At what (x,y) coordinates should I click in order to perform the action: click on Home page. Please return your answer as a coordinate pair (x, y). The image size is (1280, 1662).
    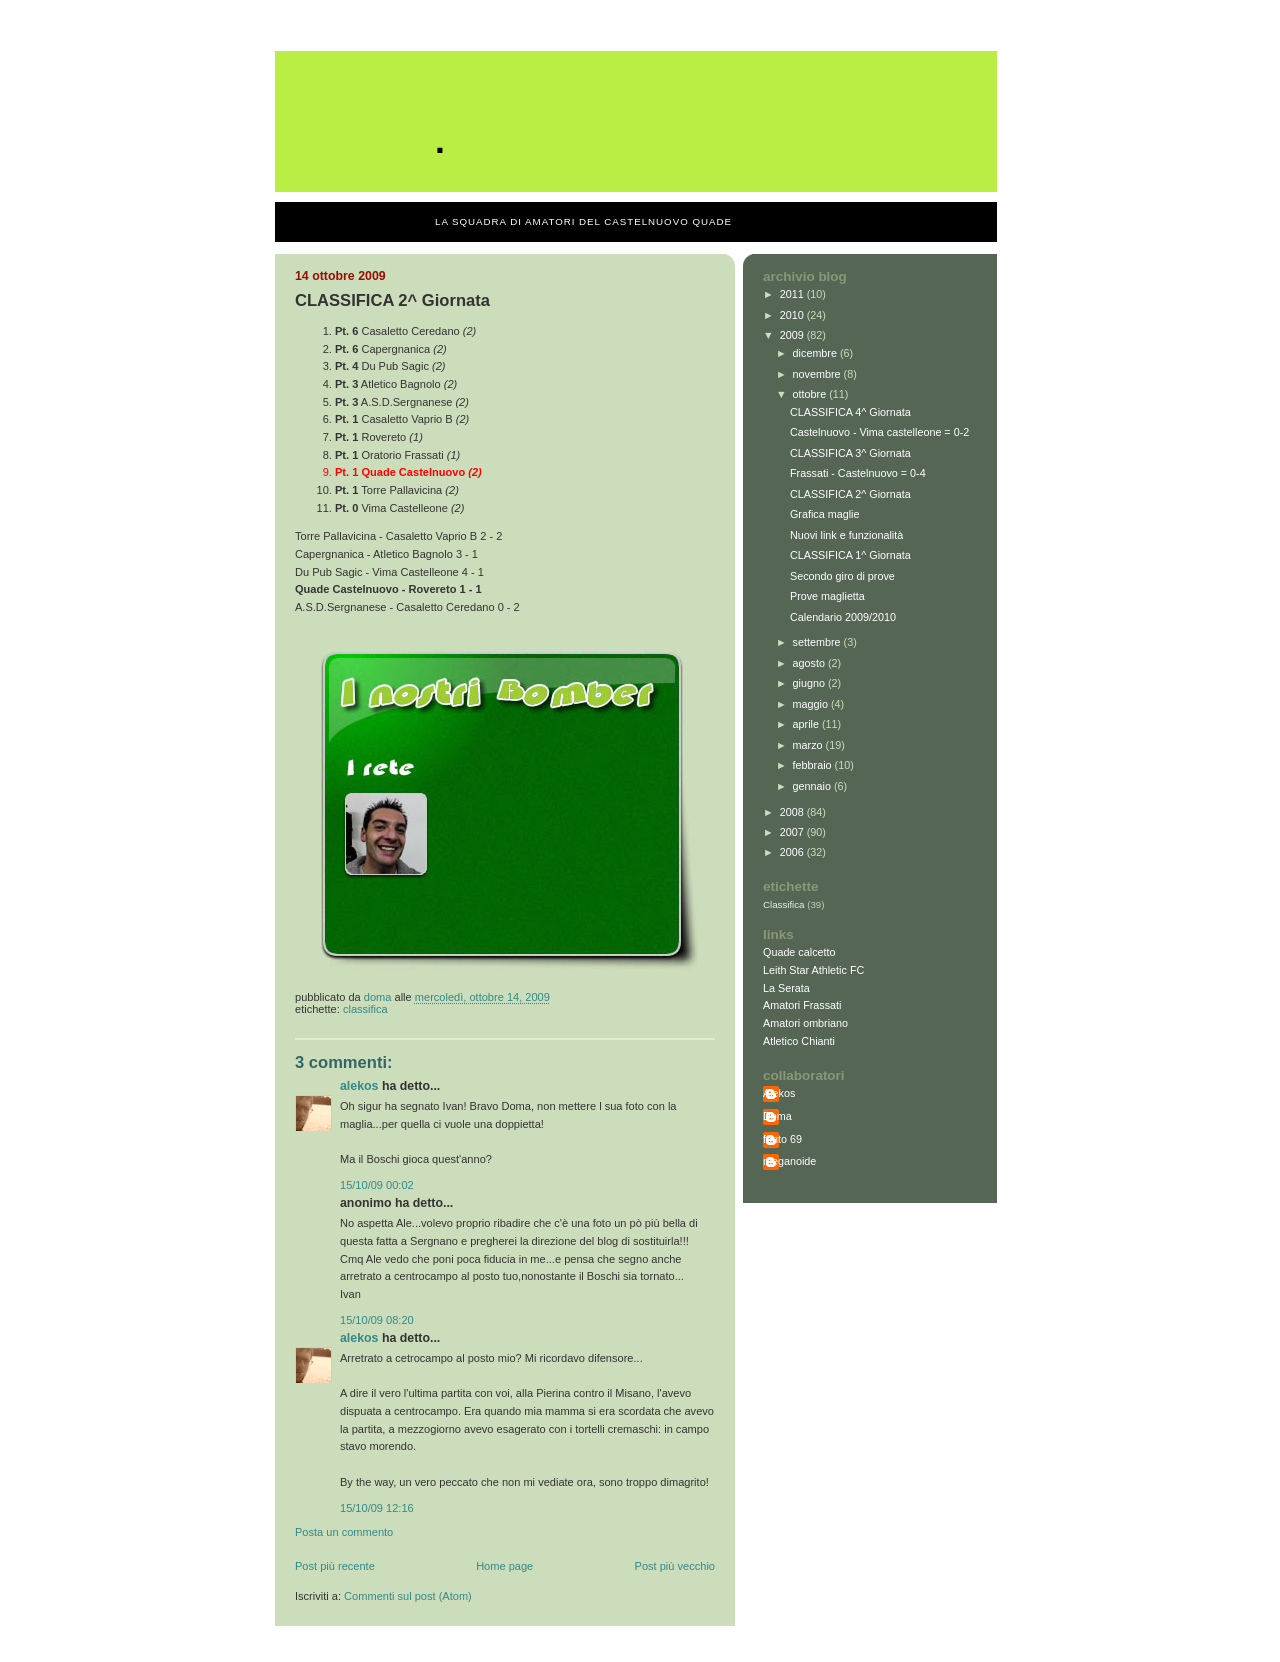
    Looking at the image, I should click on (504, 1566).